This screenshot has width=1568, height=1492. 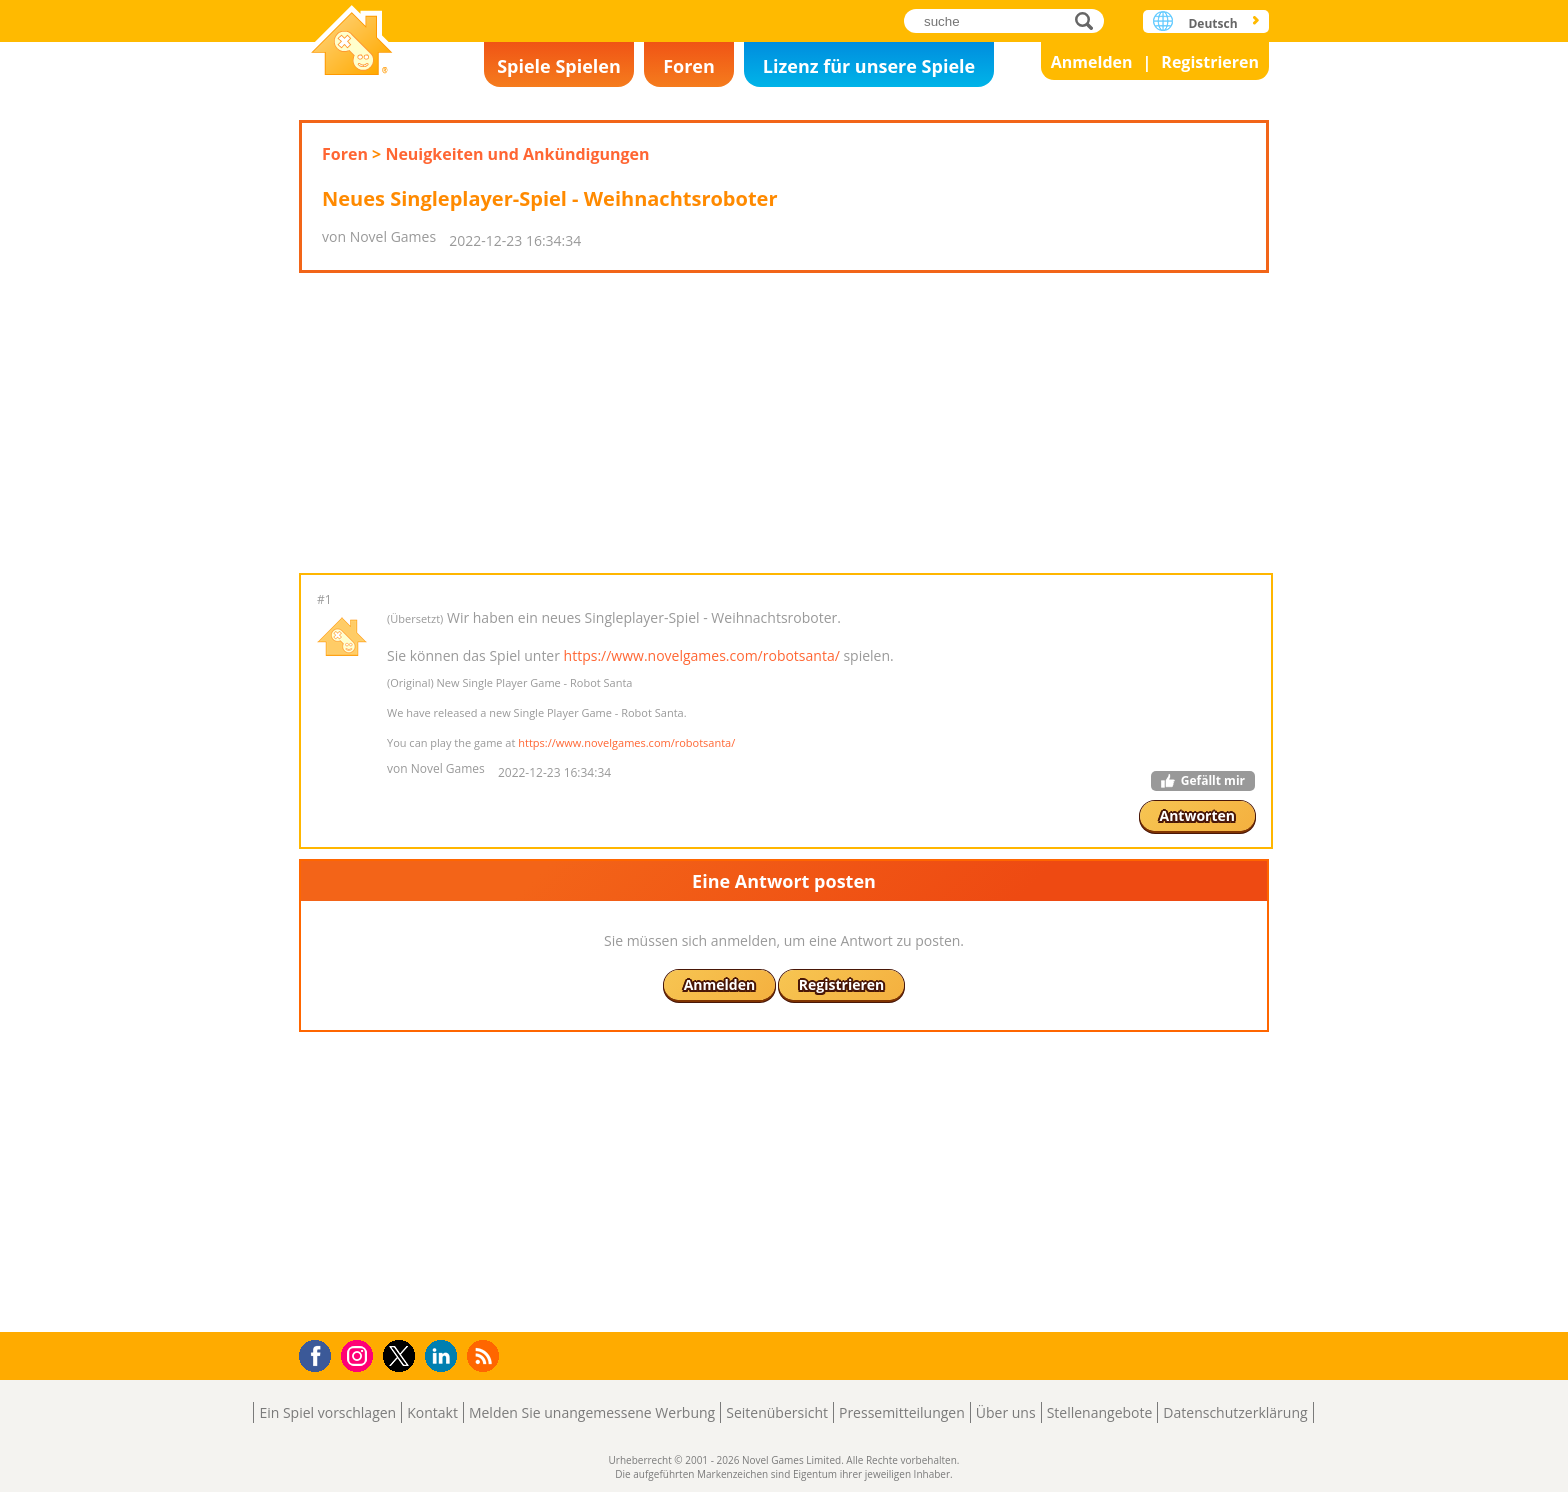 What do you see at coordinates (784, 423) in the screenshot?
I see `[Advertisement]` at bounding box center [784, 423].